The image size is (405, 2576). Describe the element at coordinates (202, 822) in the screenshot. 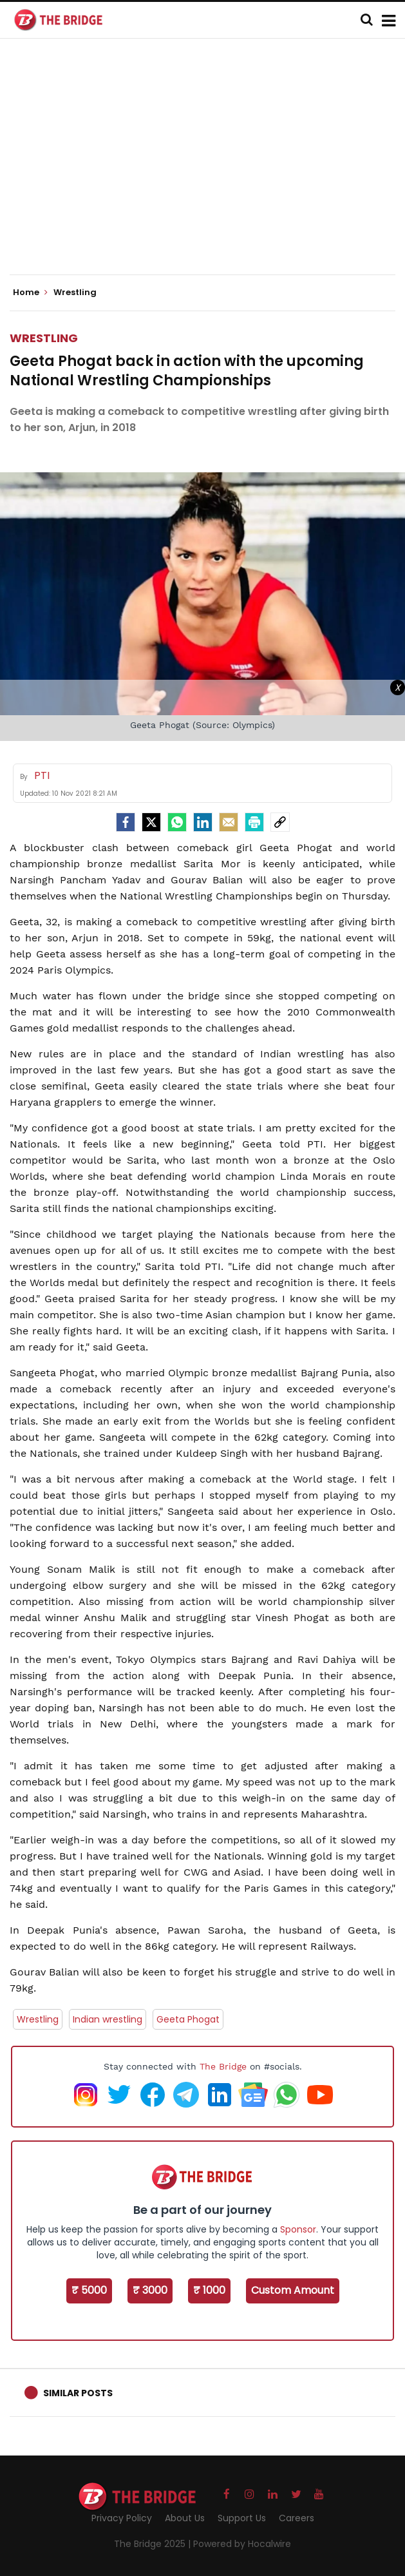

I see `[LinkedIn]` at that location.